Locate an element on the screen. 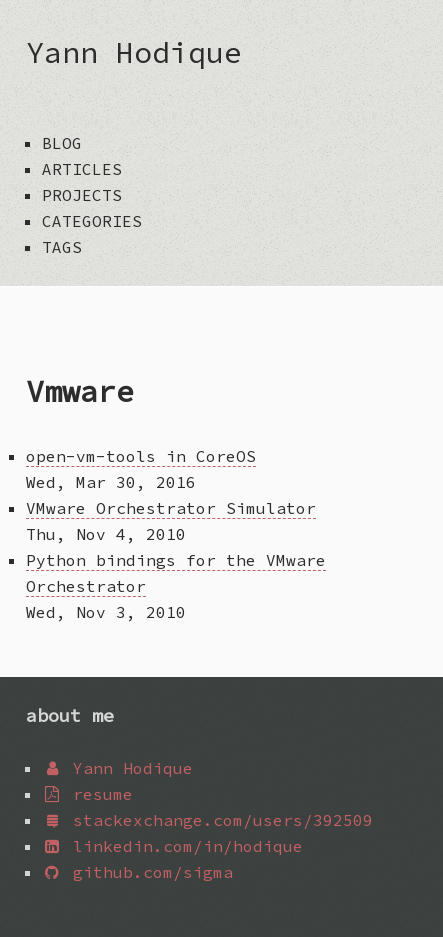 The width and height of the screenshot is (443, 937). projects is located at coordinates (82, 195).